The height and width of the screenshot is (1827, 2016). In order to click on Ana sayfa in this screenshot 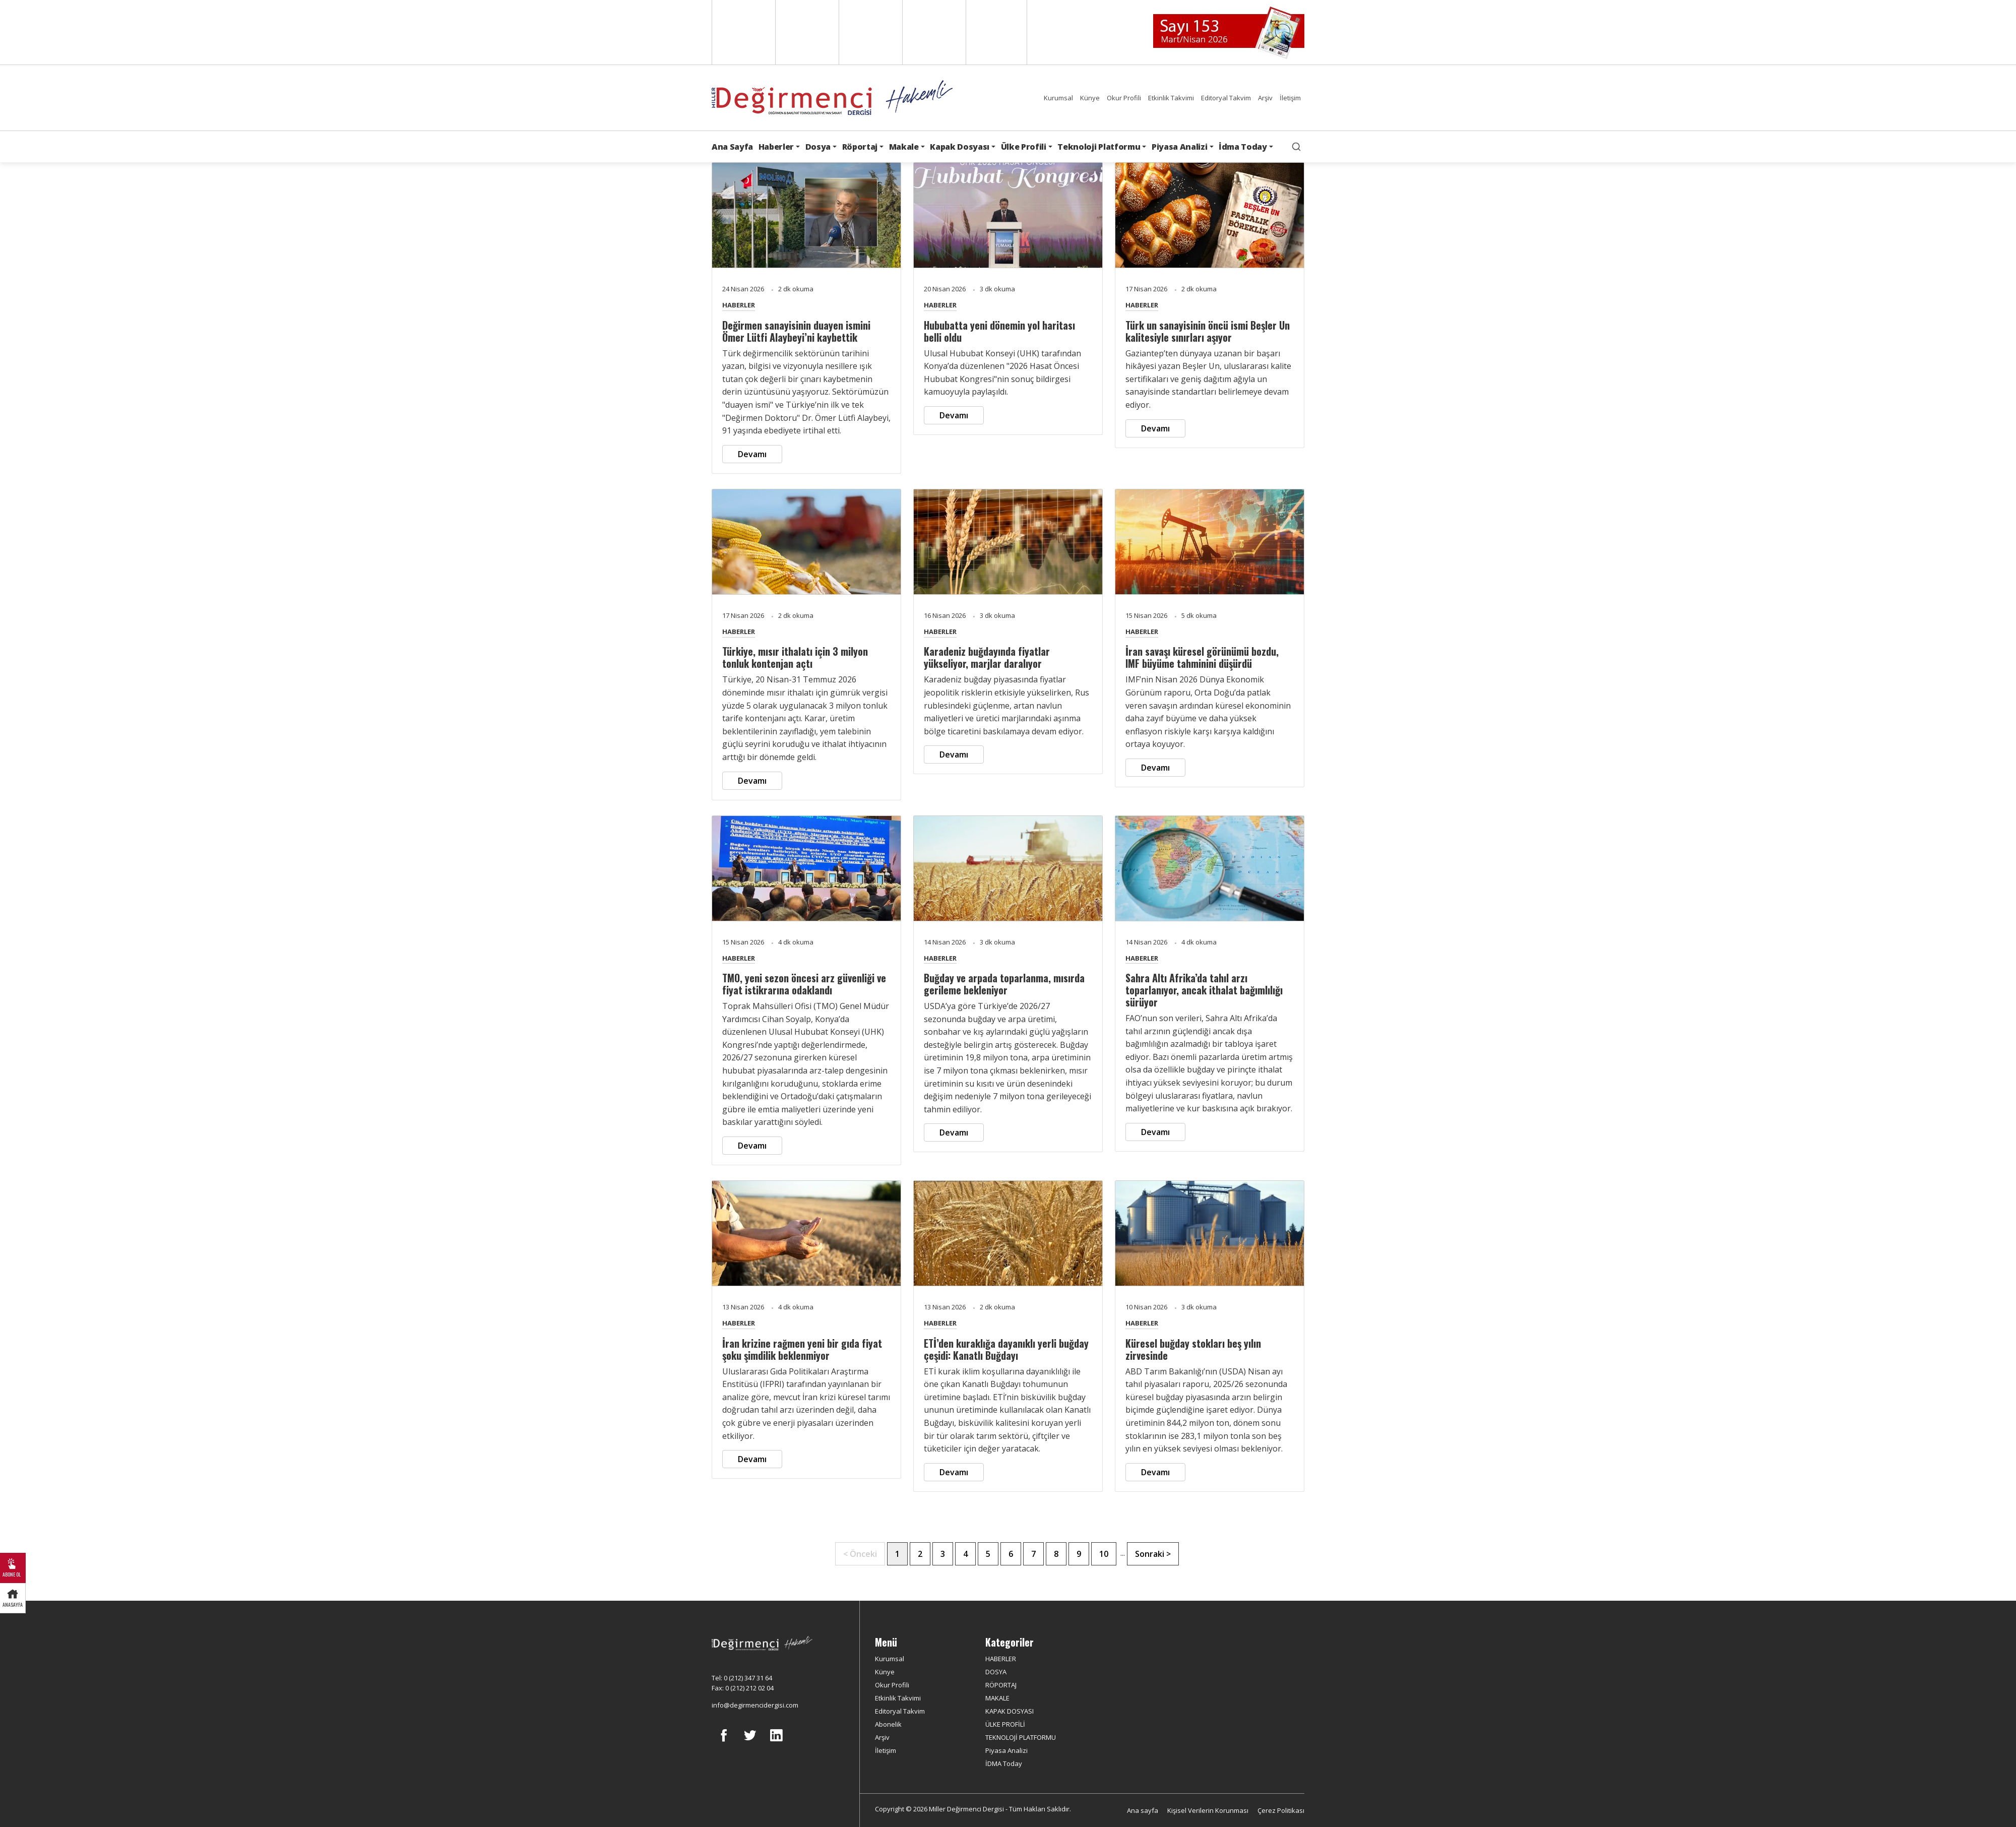, I will do `click(1142, 1810)`.